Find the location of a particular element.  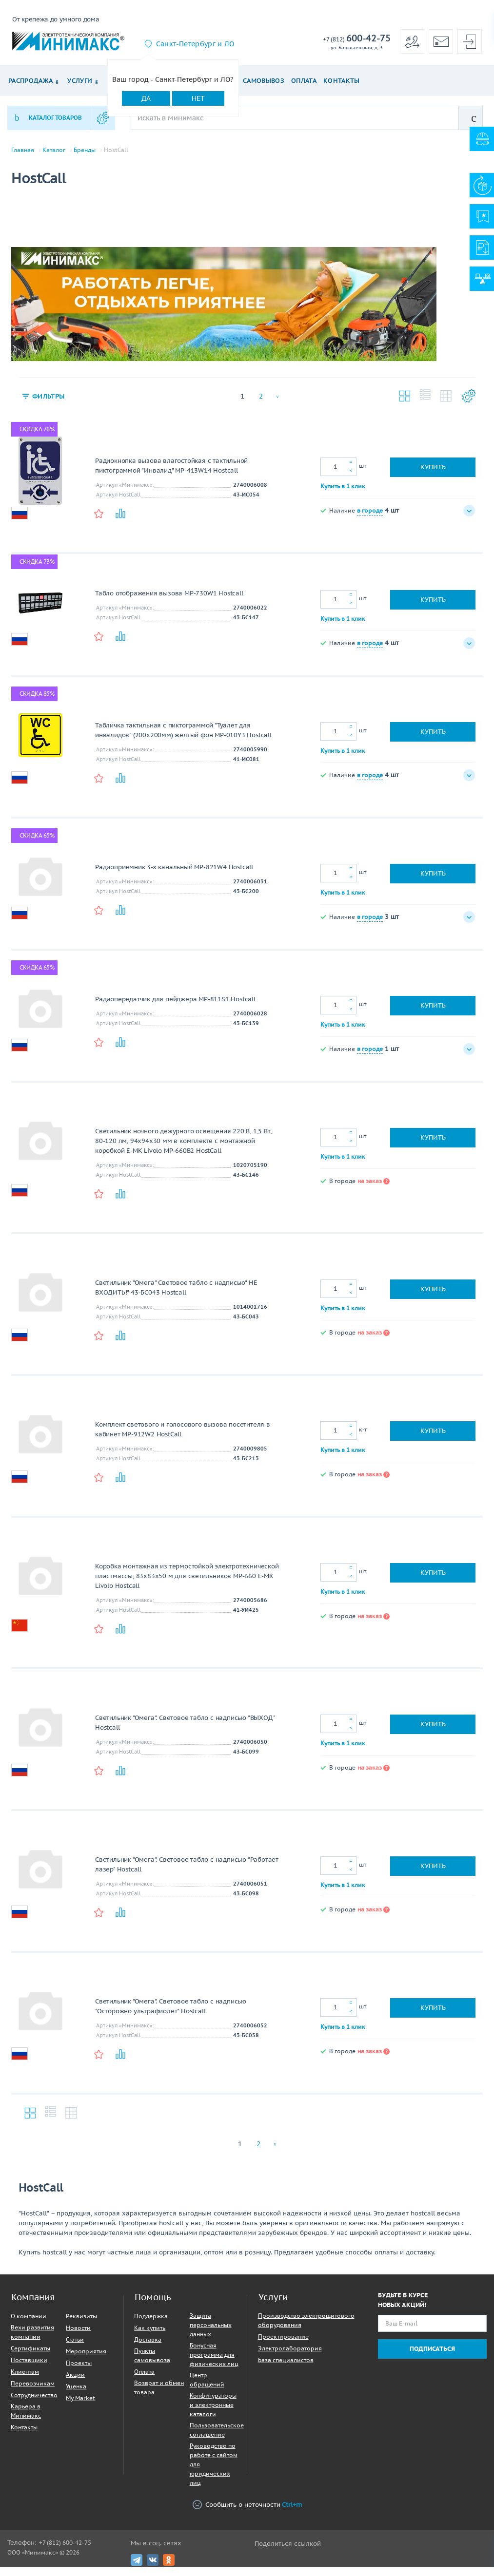

Как купить is located at coordinates (149, 2336).